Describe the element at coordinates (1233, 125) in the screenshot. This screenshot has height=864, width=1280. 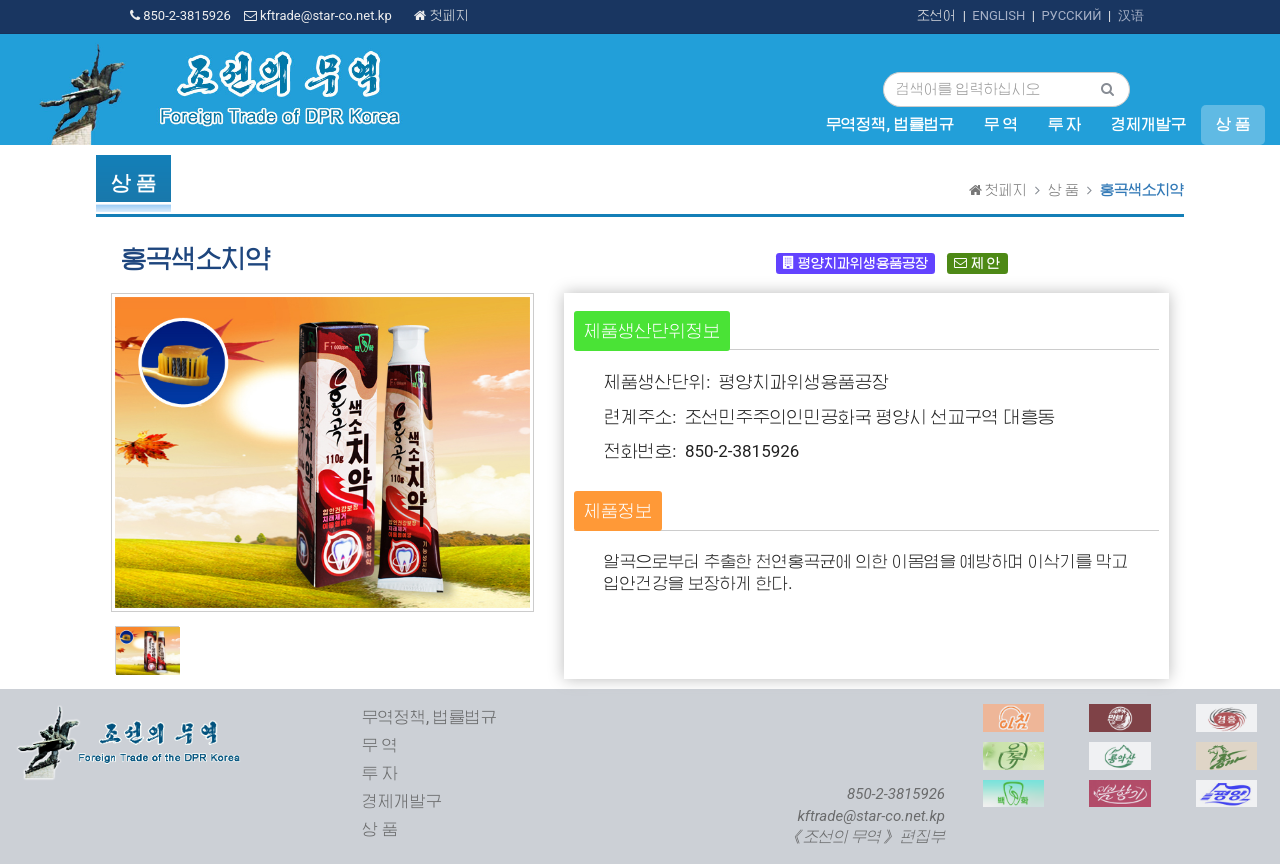
I see `상 품` at that location.